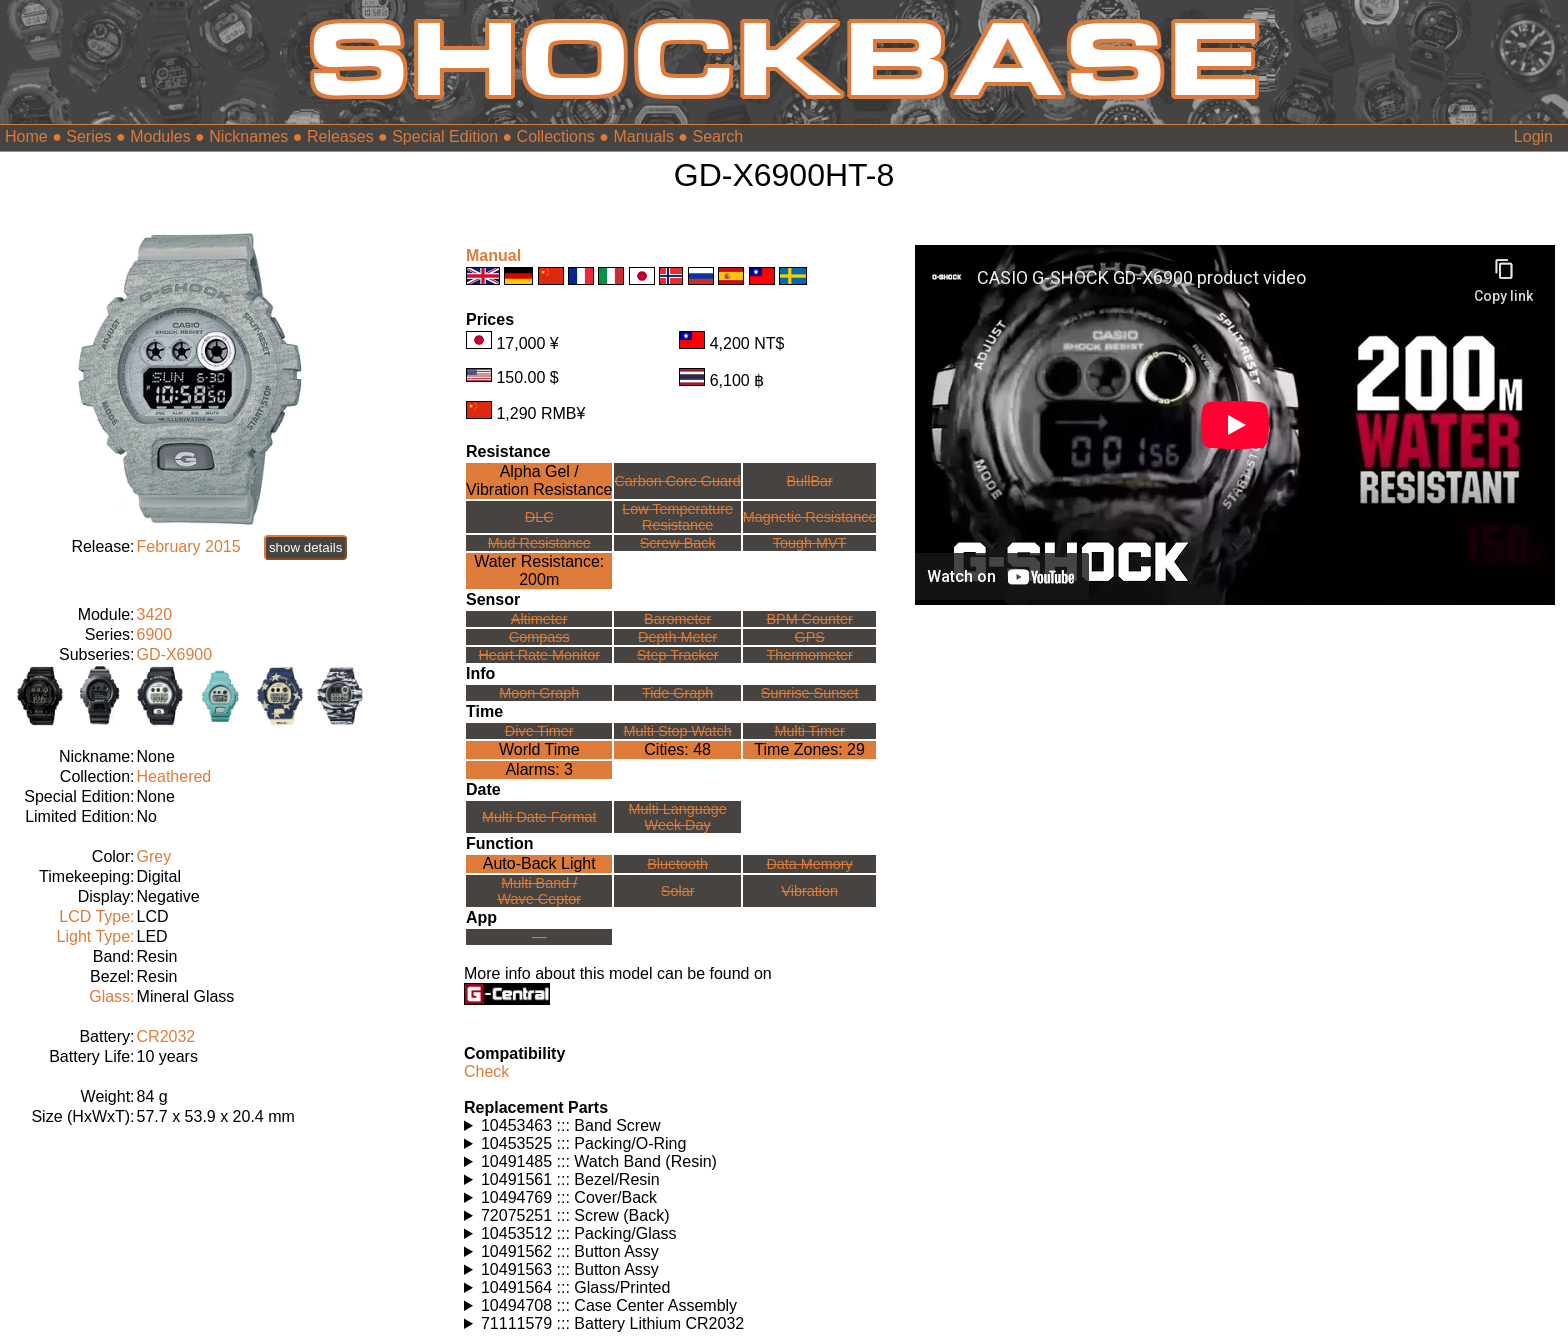 This screenshot has height=1341, width=1568. I want to click on Thermometer, so click(809, 655).